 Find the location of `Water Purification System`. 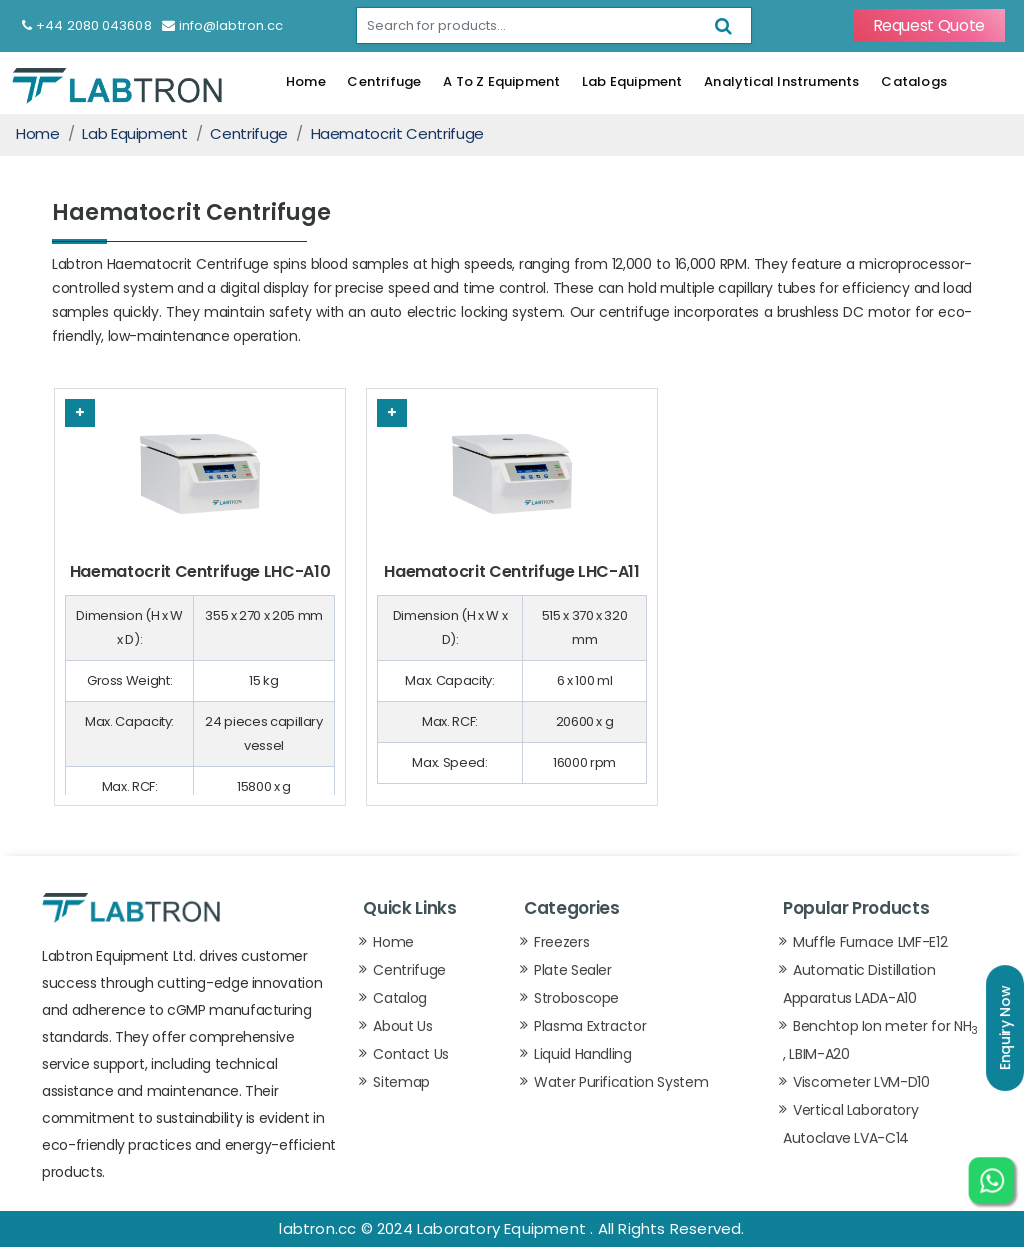

Water Purification System is located at coordinates (621, 1082).